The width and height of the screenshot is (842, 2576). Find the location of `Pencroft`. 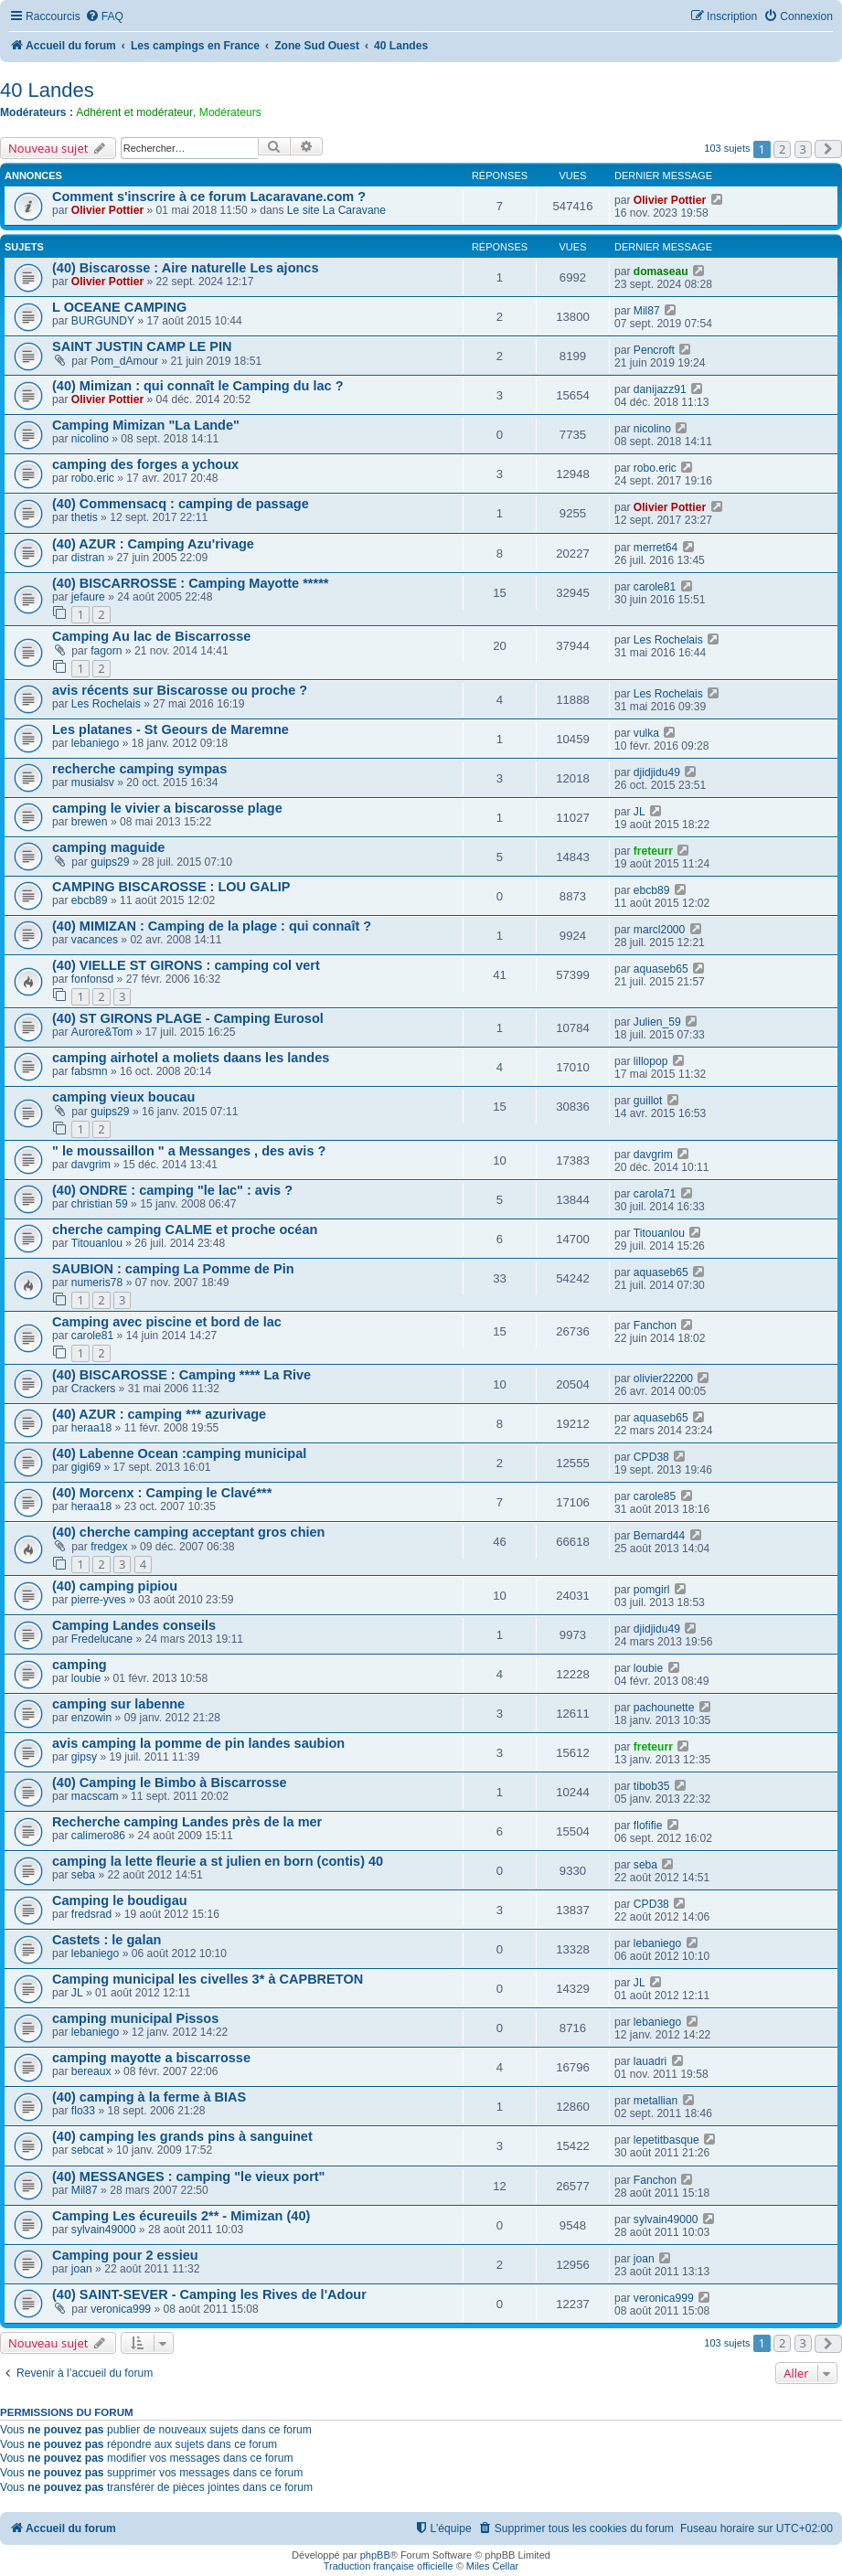

Pencroft is located at coordinates (654, 350).